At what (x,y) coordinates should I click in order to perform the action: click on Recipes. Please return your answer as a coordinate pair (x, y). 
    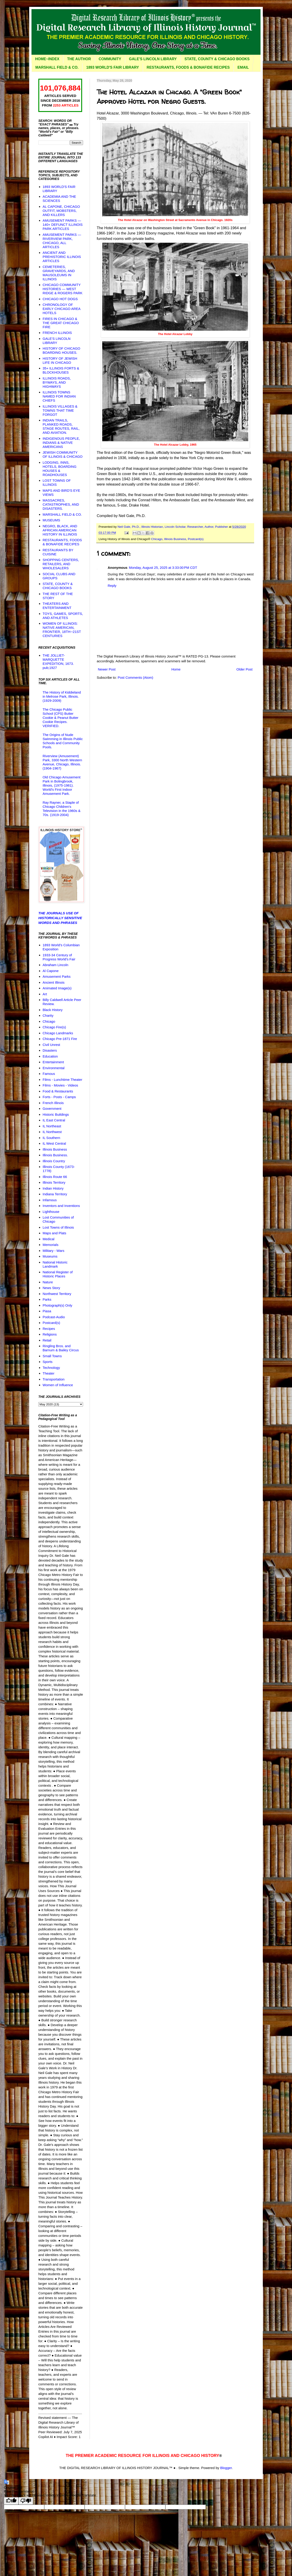
    Looking at the image, I should click on (49, 1329).